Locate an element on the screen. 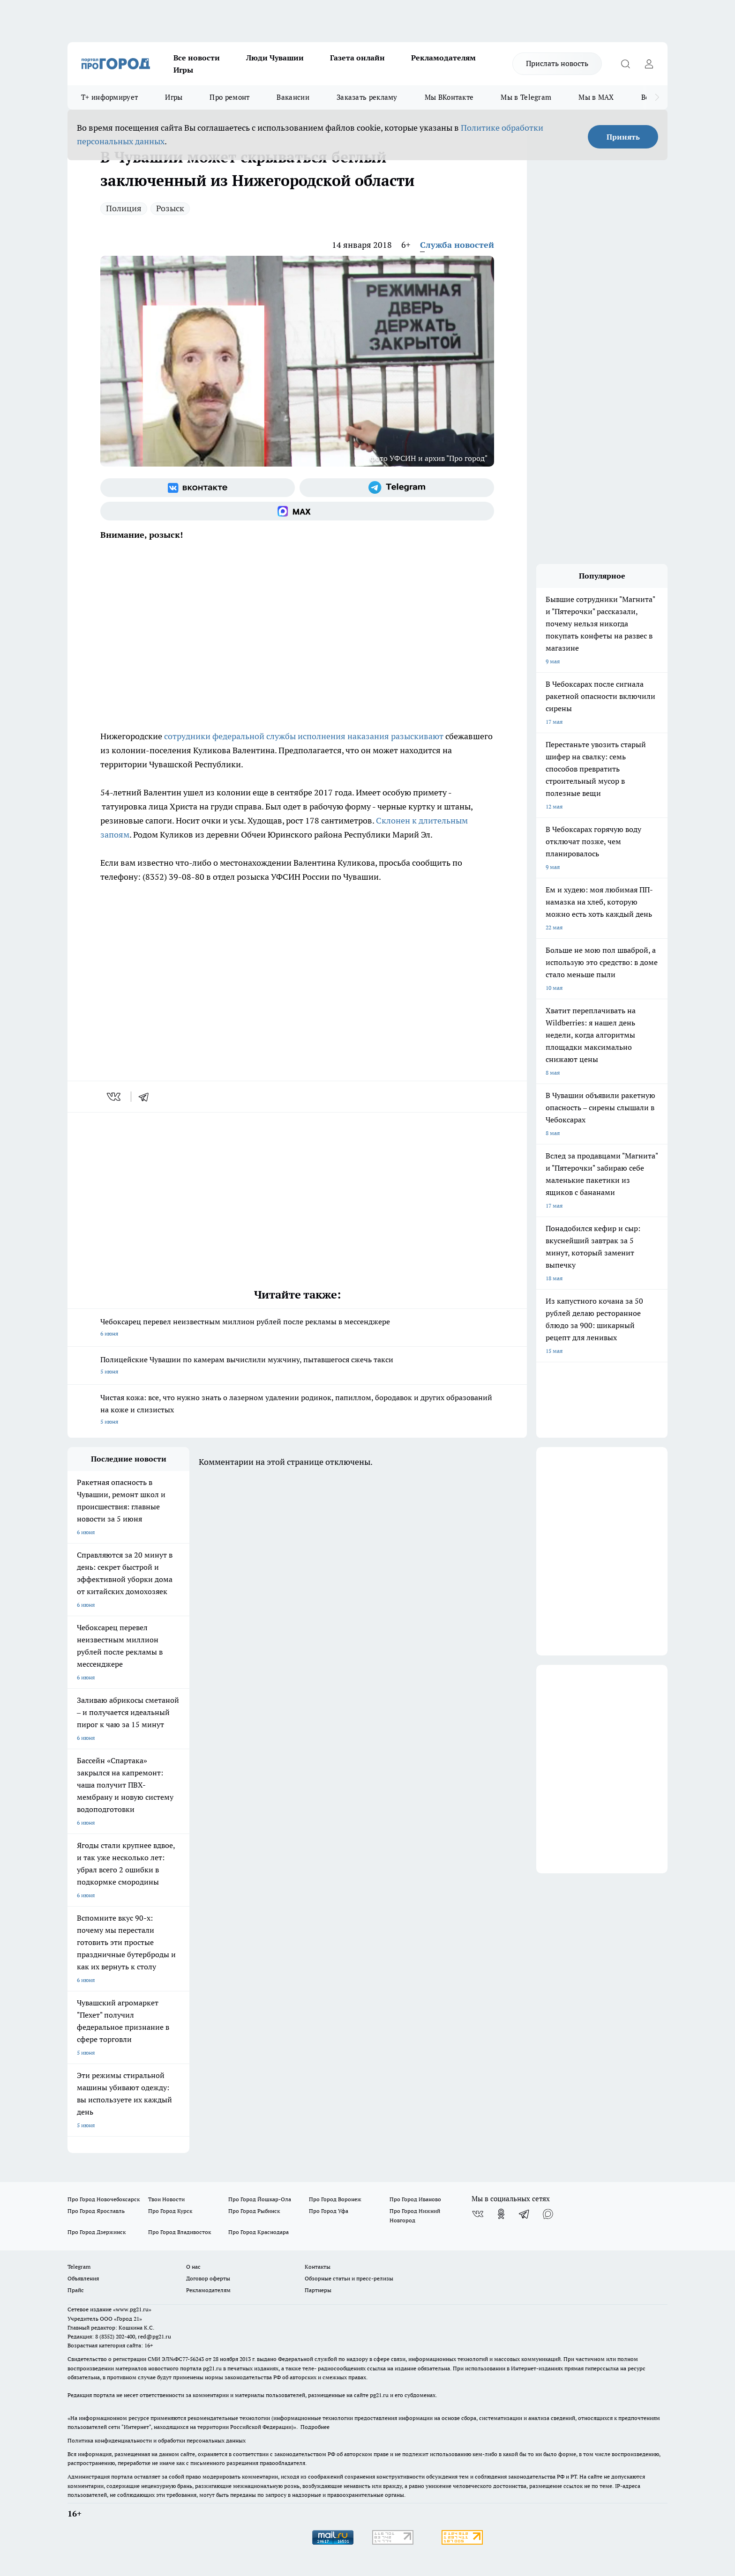 This screenshot has width=735, height=2576. [Группа ВКонтакте] is located at coordinates (197, 487).